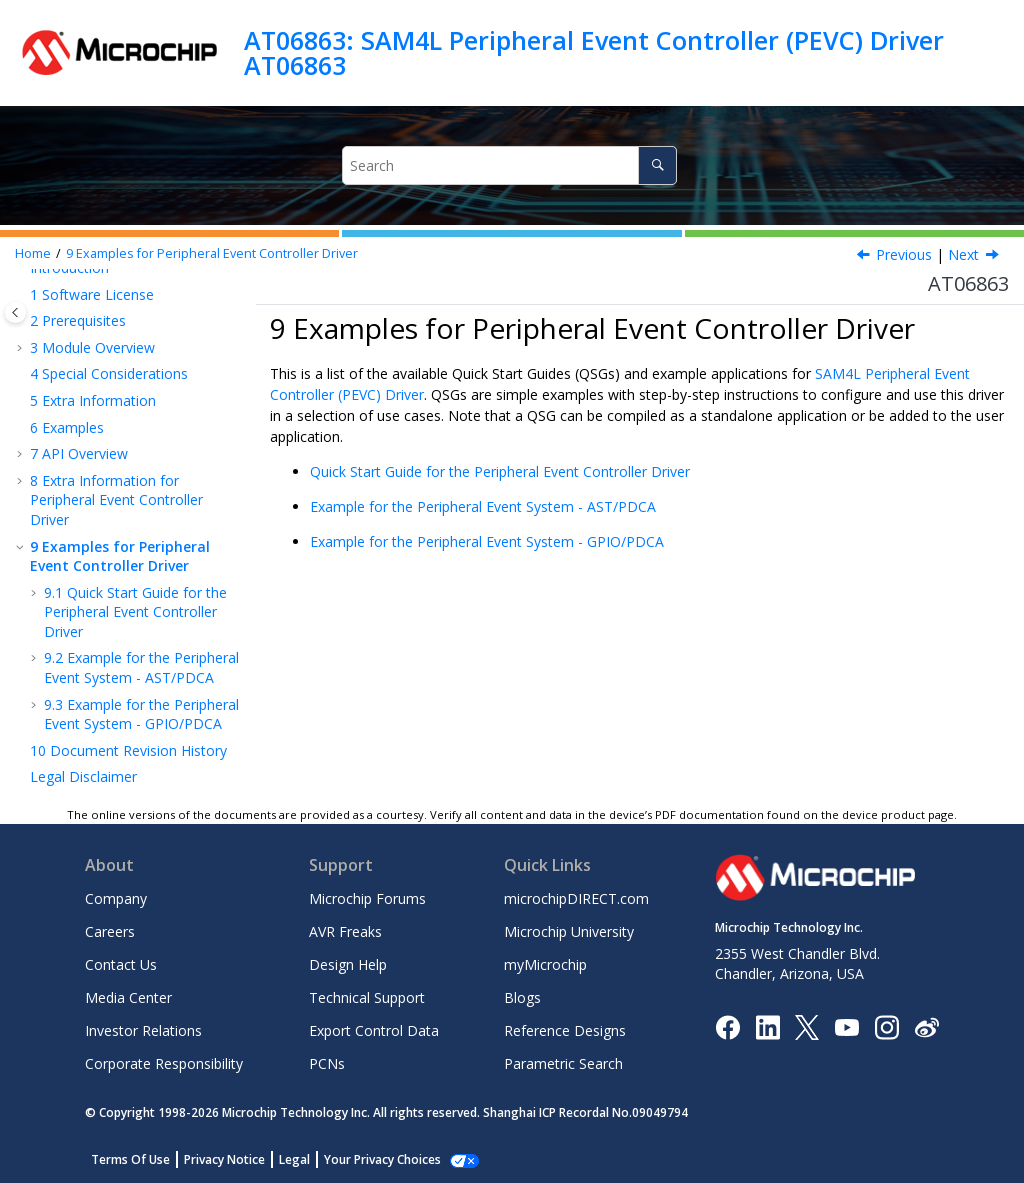  What do you see at coordinates (576, 898) in the screenshot?
I see `microchipDIRECT.com` at bounding box center [576, 898].